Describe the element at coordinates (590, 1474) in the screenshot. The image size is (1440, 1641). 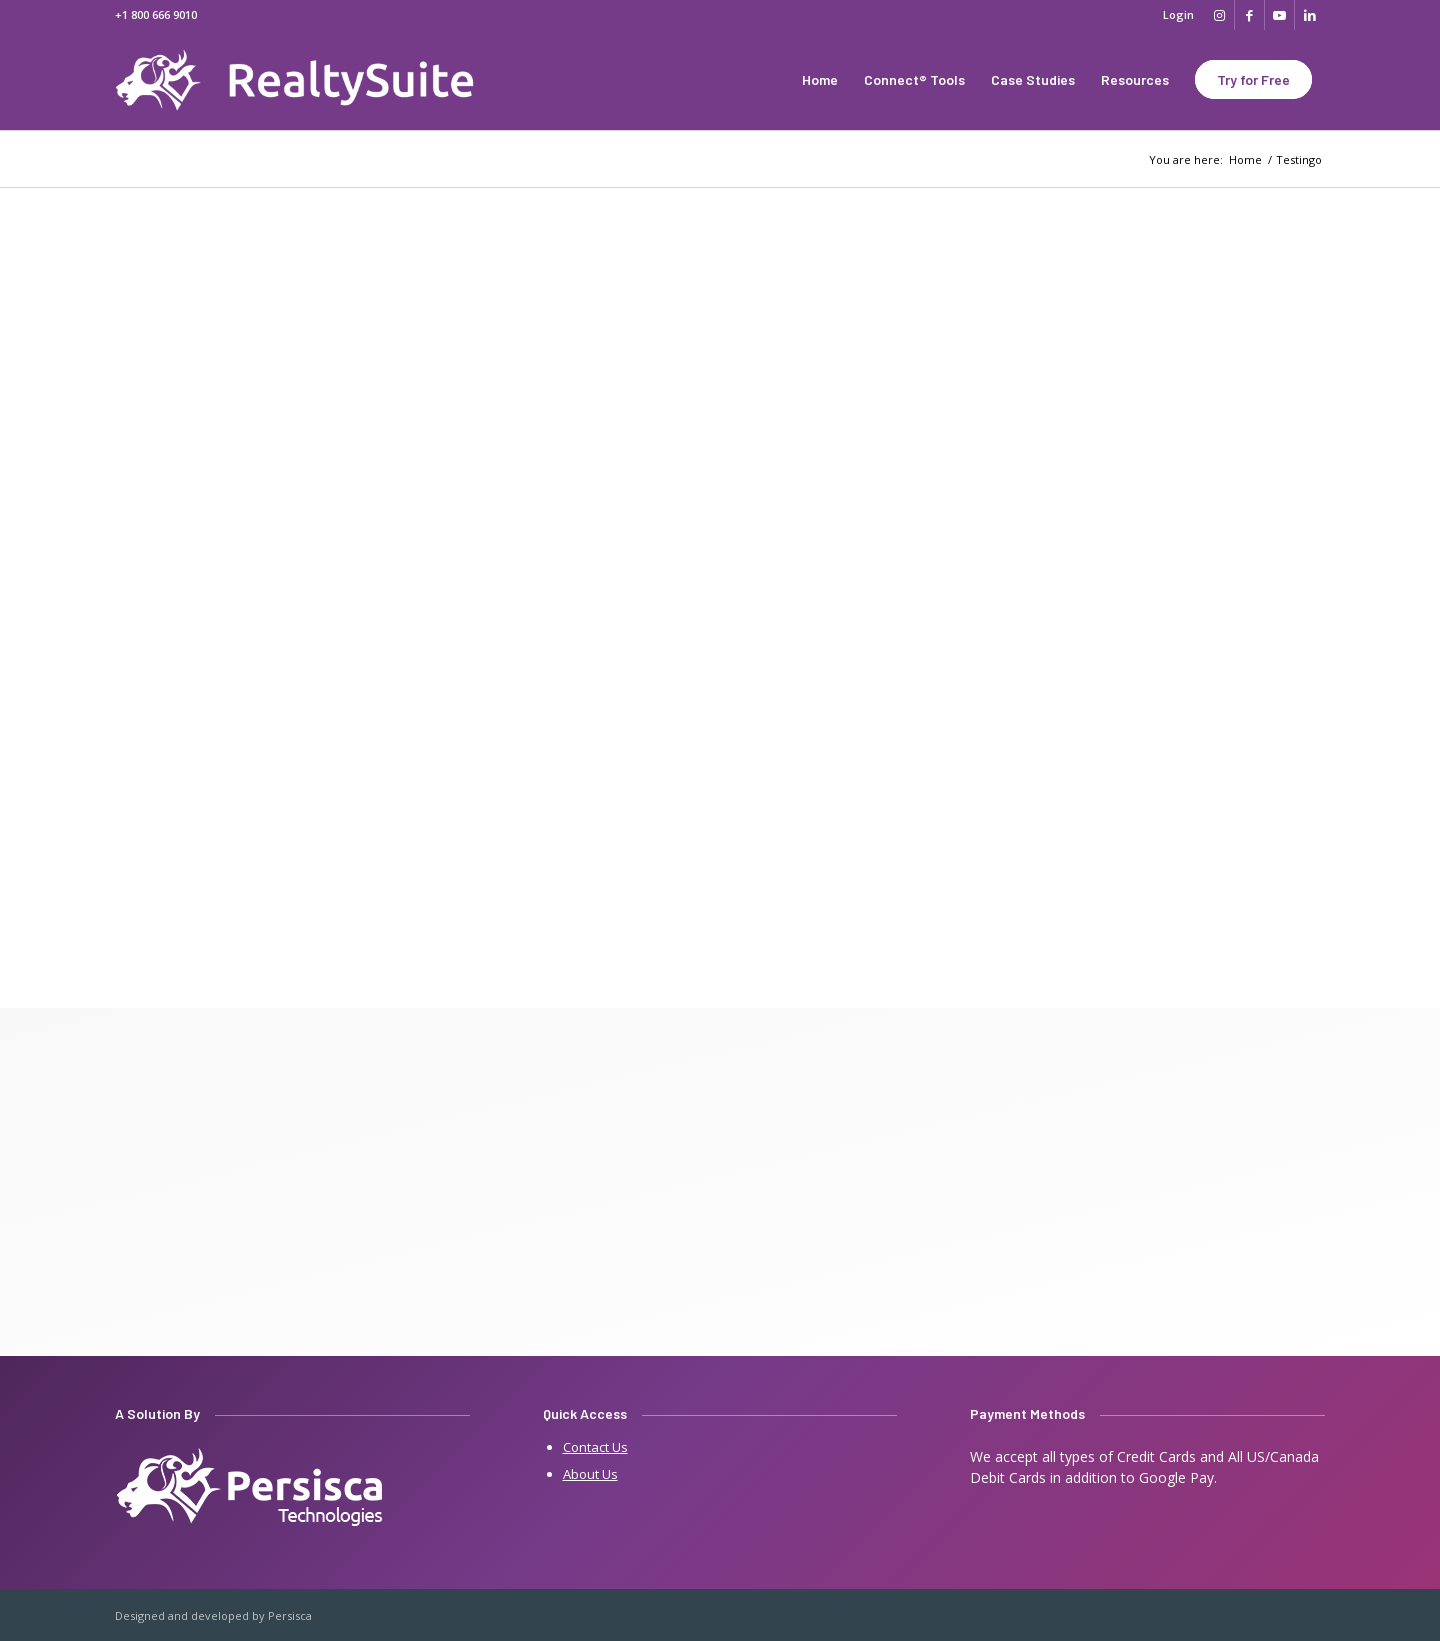
I see `About Us` at that location.